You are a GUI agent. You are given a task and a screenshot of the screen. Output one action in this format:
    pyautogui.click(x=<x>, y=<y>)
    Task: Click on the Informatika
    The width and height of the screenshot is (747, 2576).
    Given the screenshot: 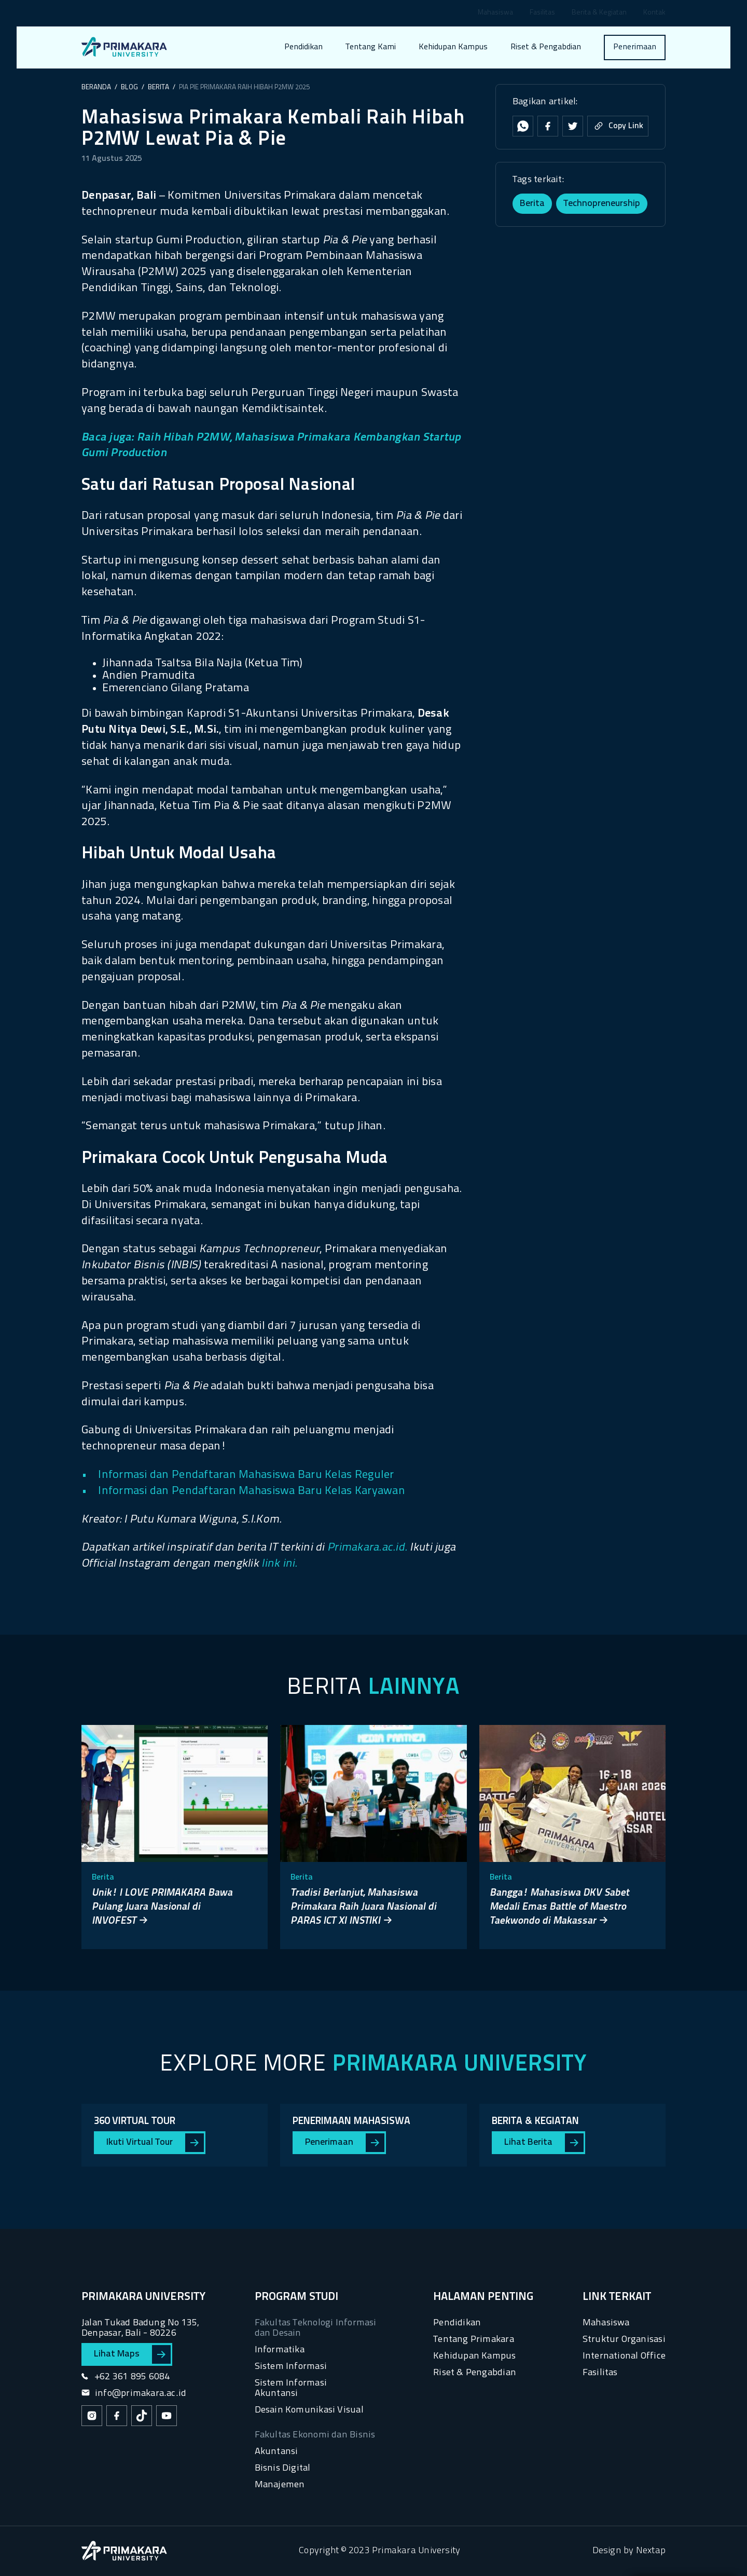 What is the action you would take?
    pyautogui.click(x=280, y=2350)
    